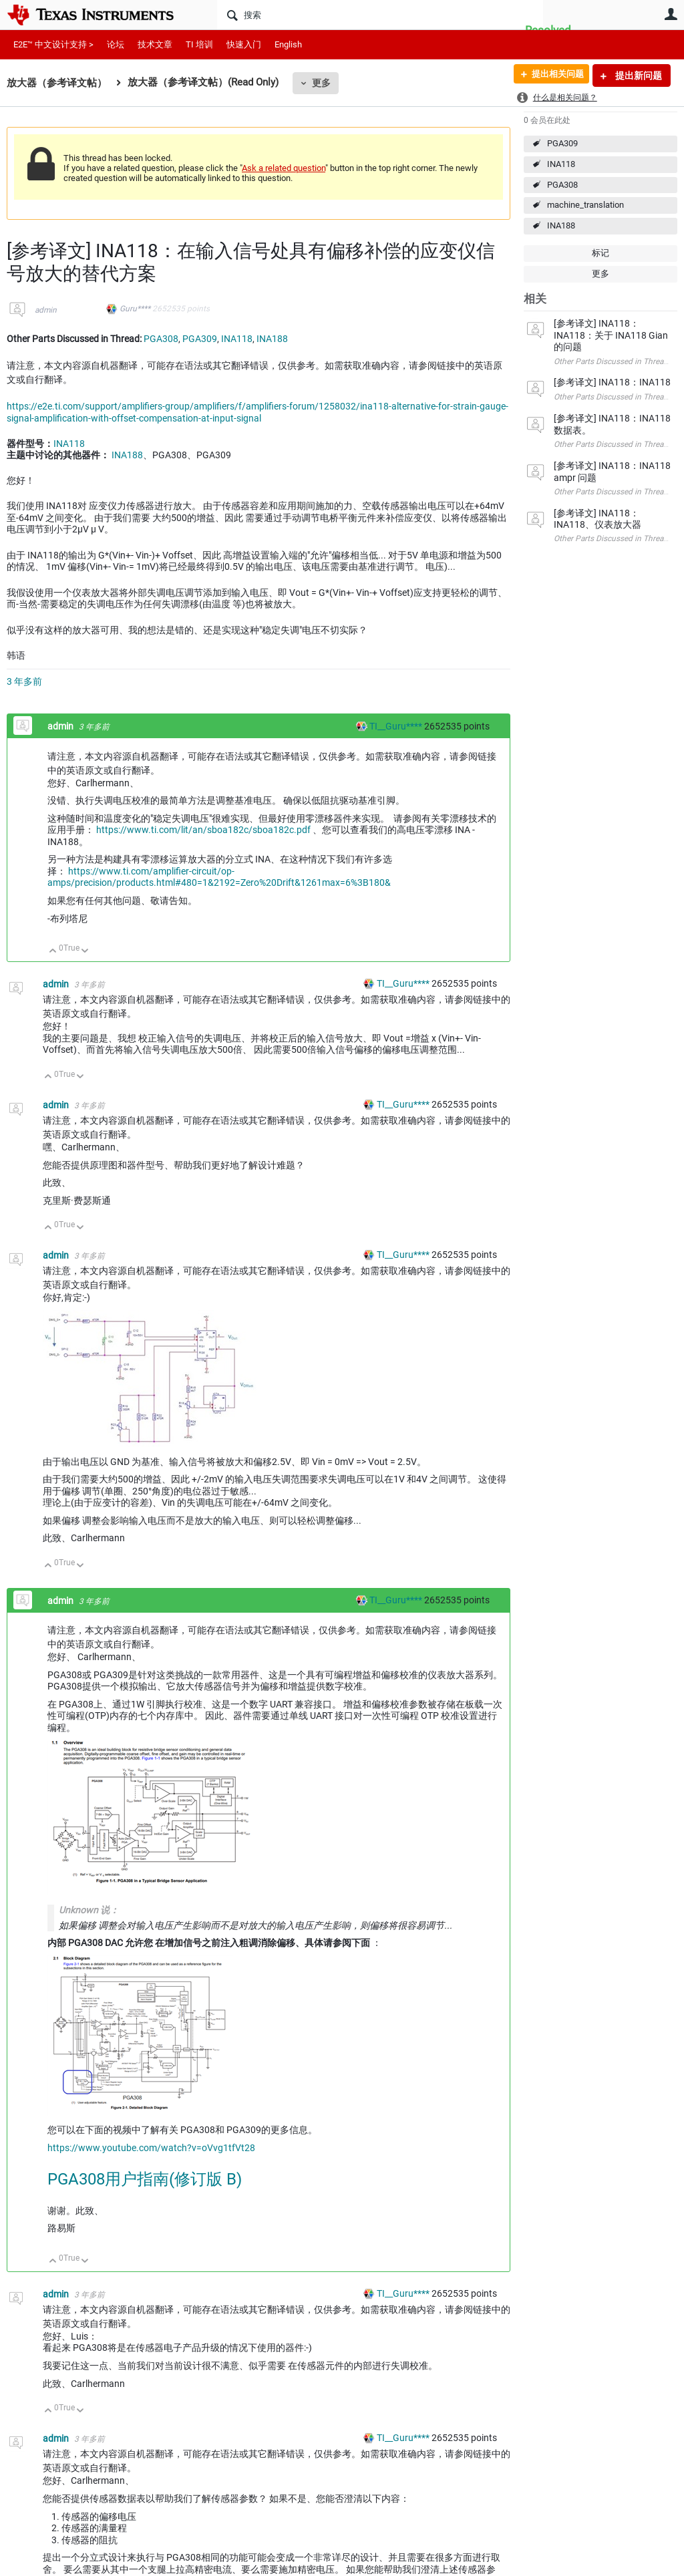  What do you see at coordinates (552, 75) in the screenshot?
I see `提出相关问题` at bounding box center [552, 75].